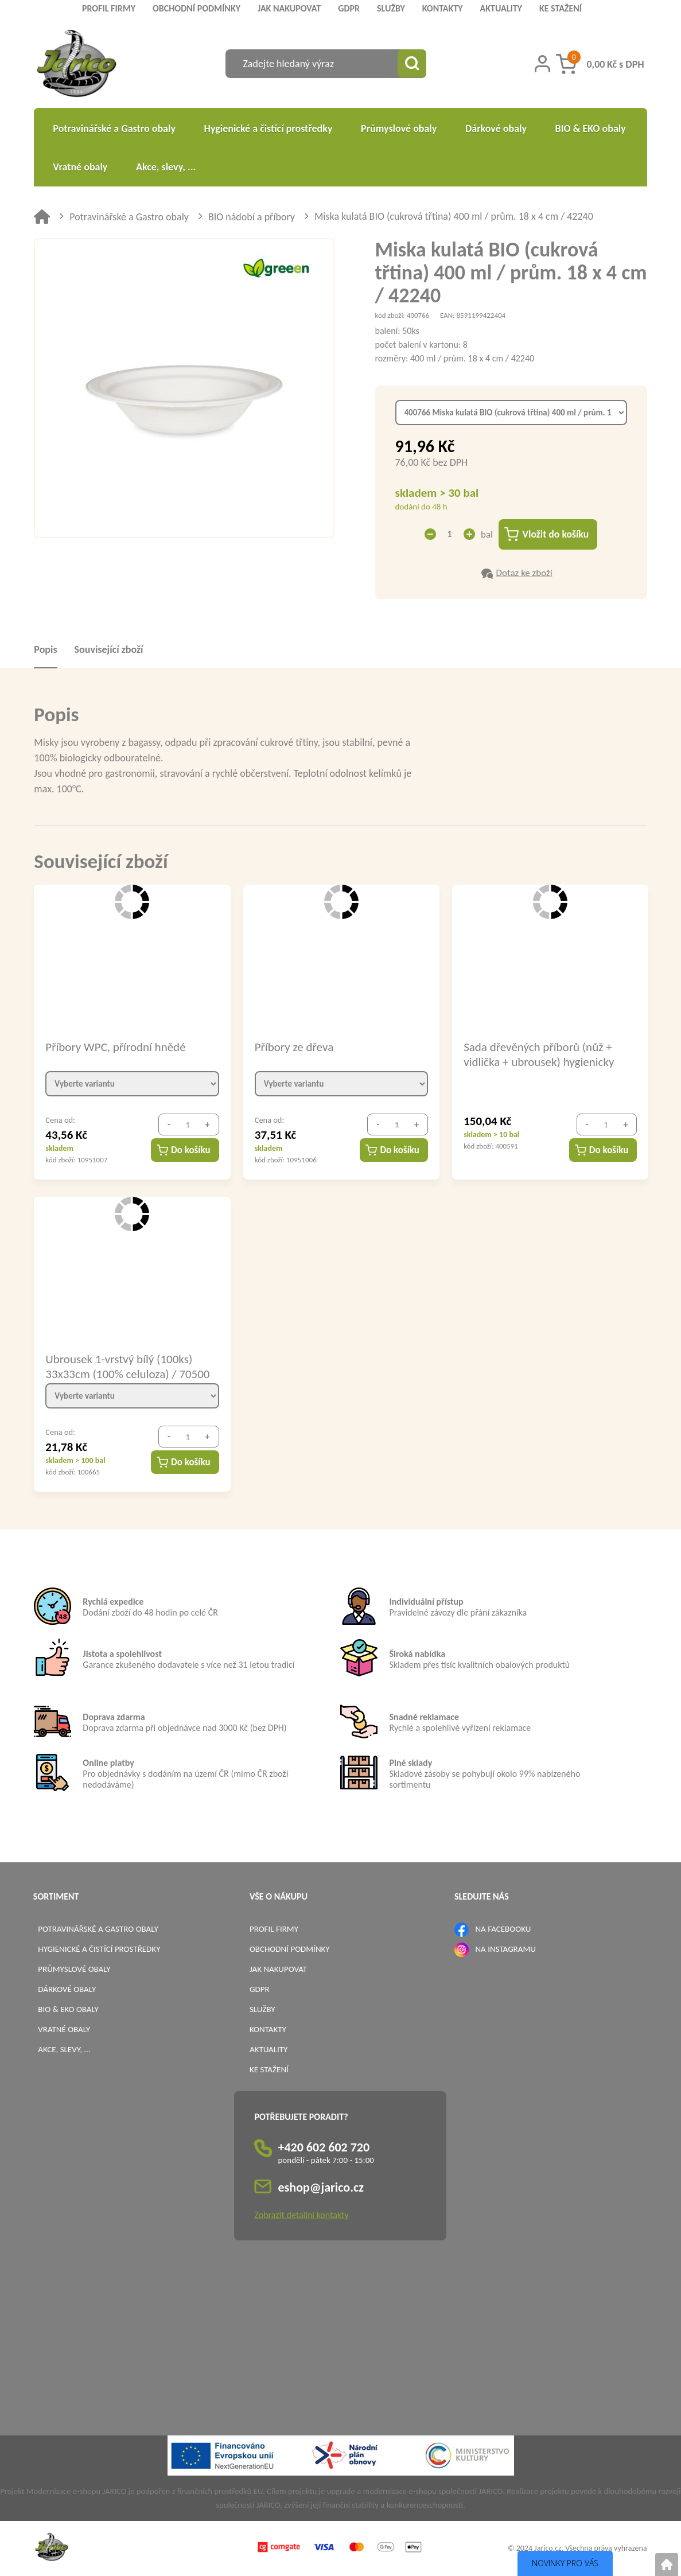 The height and width of the screenshot is (2576, 681). Describe the element at coordinates (505, 1949) in the screenshot. I see `NA INSTAGRAMU` at that location.